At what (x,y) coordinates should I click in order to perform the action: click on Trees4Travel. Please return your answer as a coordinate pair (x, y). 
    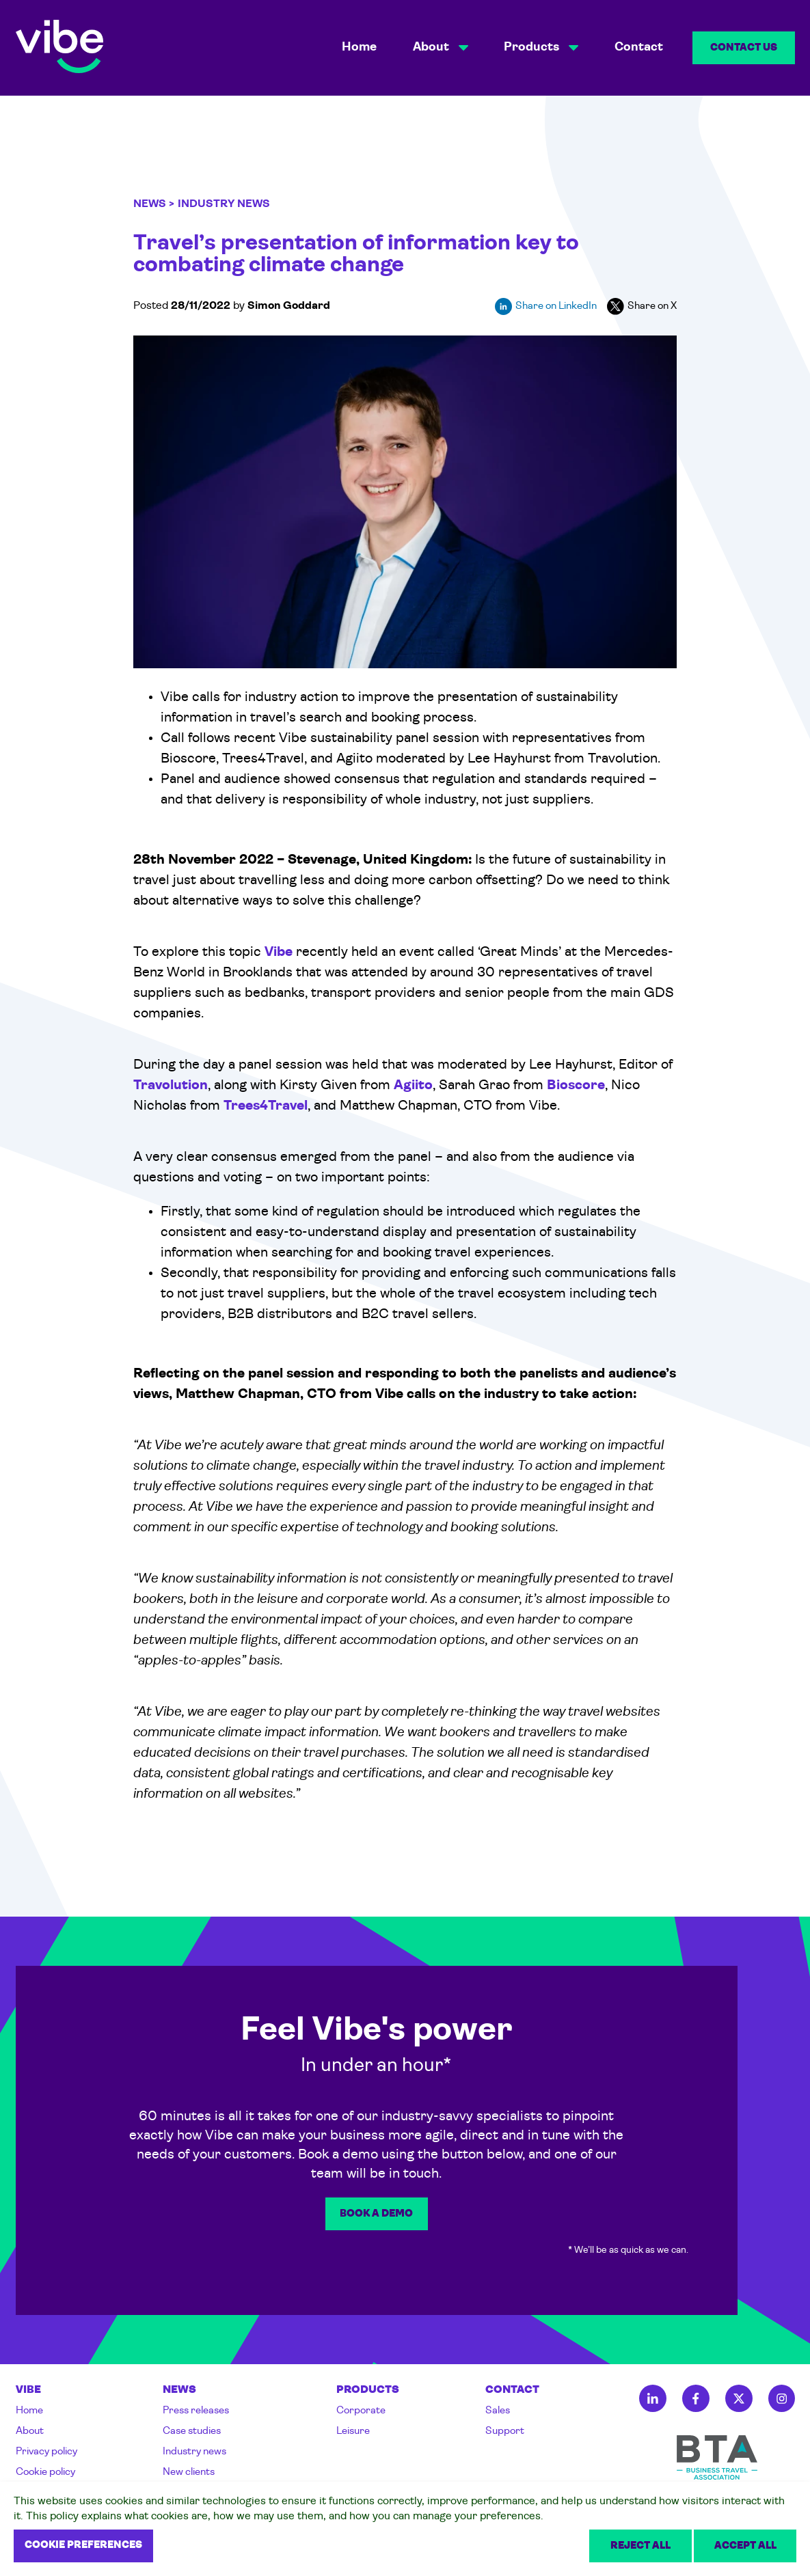
    Looking at the image, I should click on (266, 1106).